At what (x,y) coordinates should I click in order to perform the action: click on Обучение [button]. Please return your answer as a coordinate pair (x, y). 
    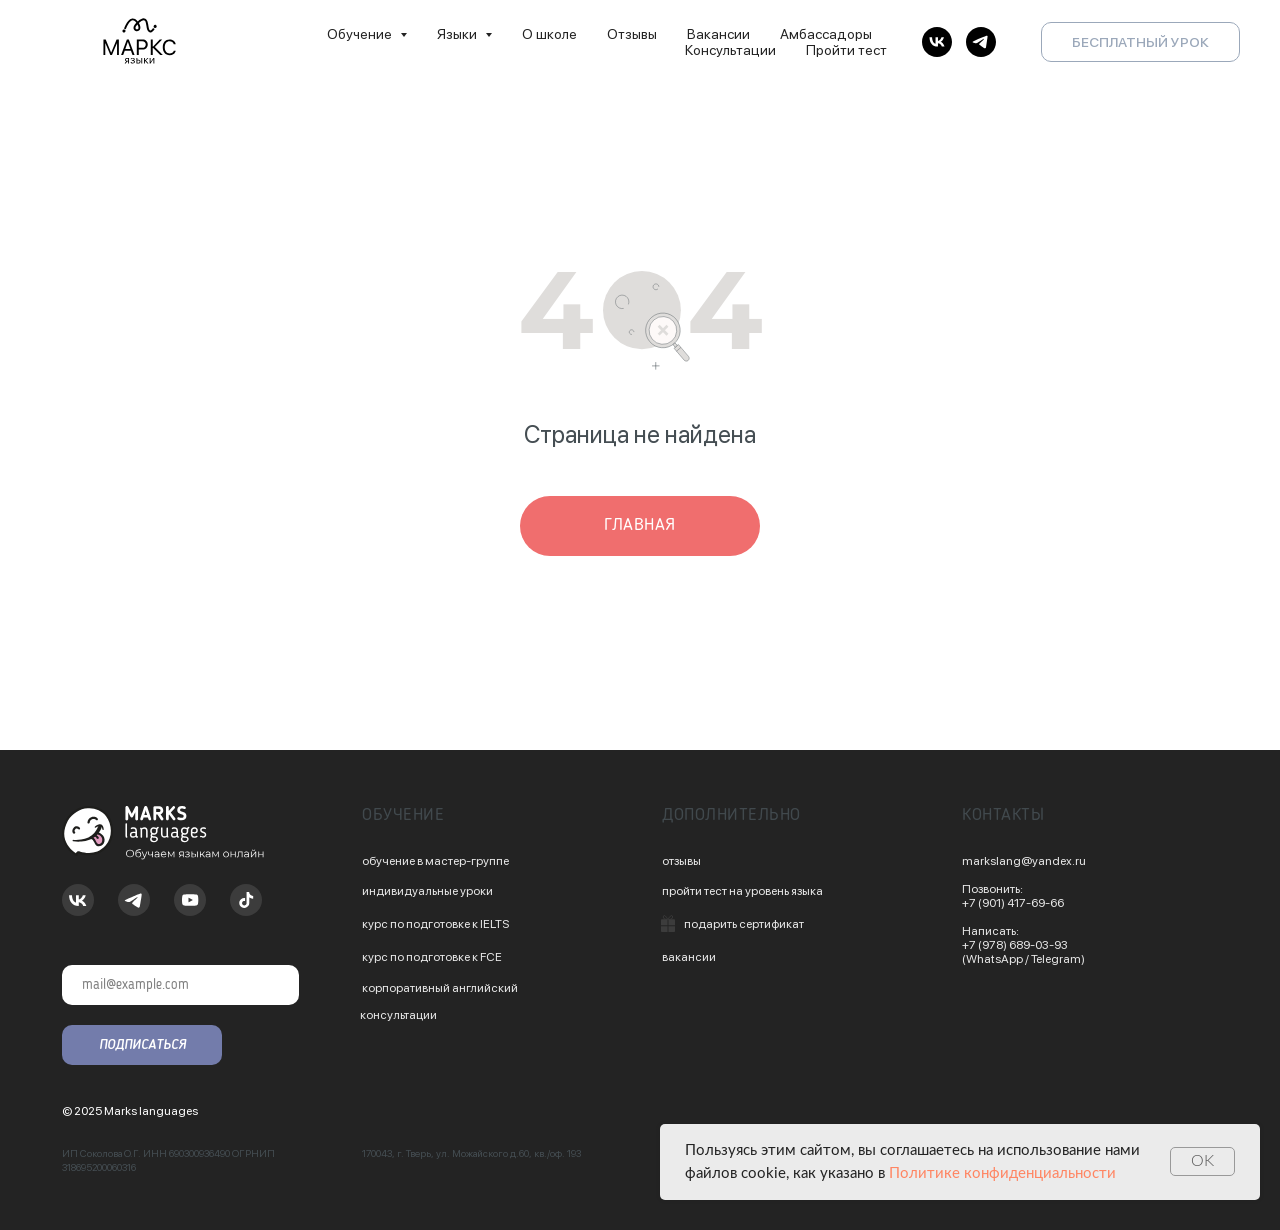
    Looking at the image, I should click on (361, 34).